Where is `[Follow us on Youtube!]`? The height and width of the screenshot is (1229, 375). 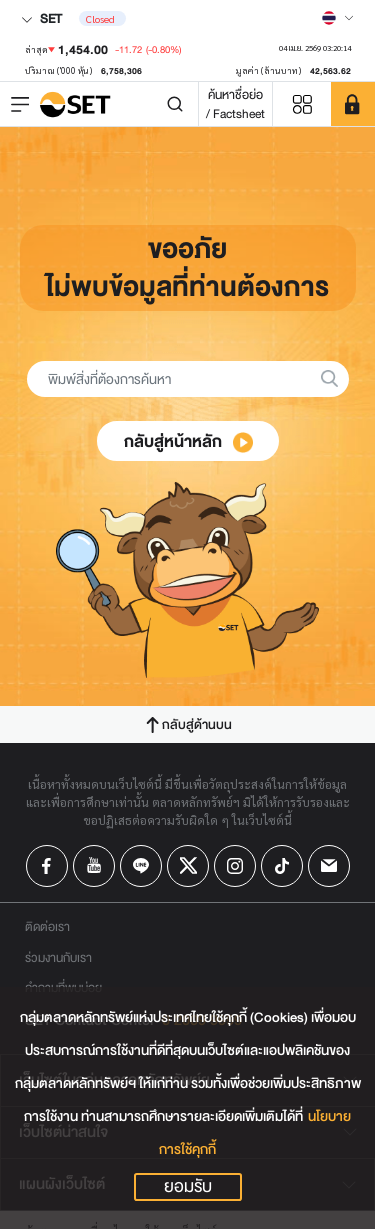 [Follow us on Youtube!] is located at coordinates (94, 866).